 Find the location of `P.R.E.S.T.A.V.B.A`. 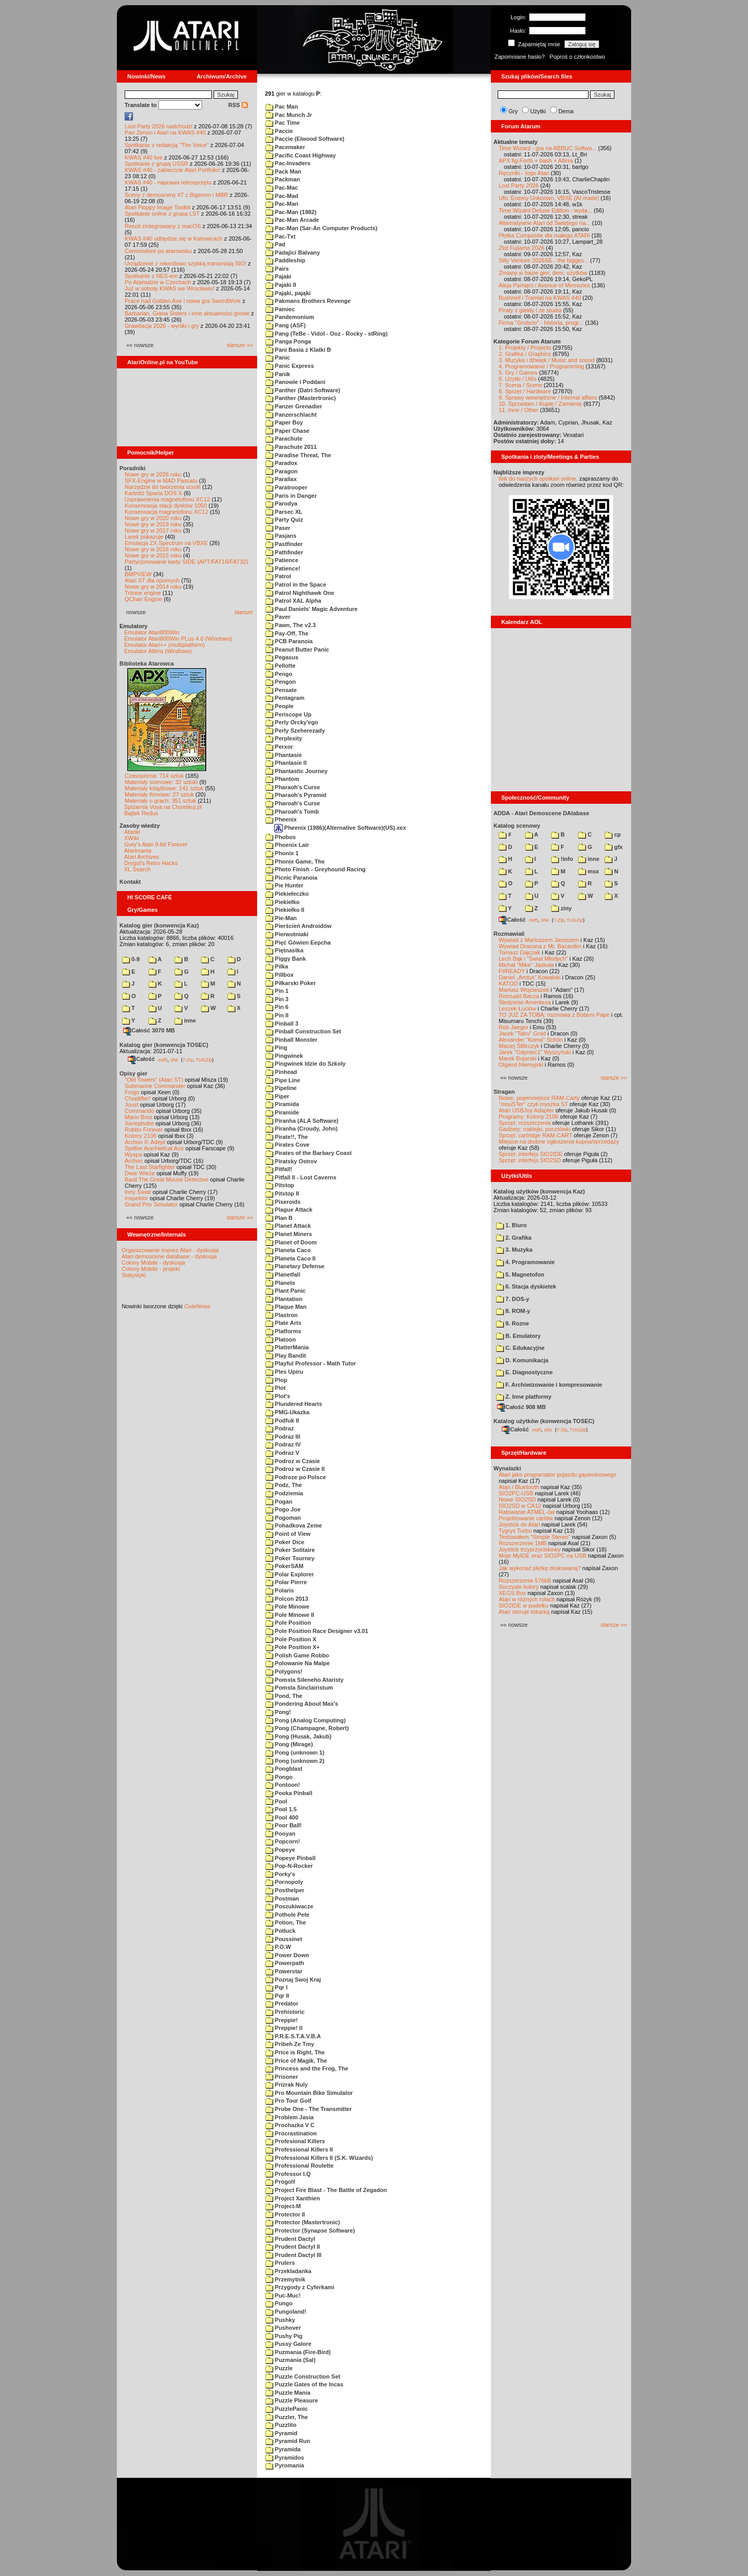

P.R.E.S.T.A.V.B.A is located at coordinates (293, 2036).